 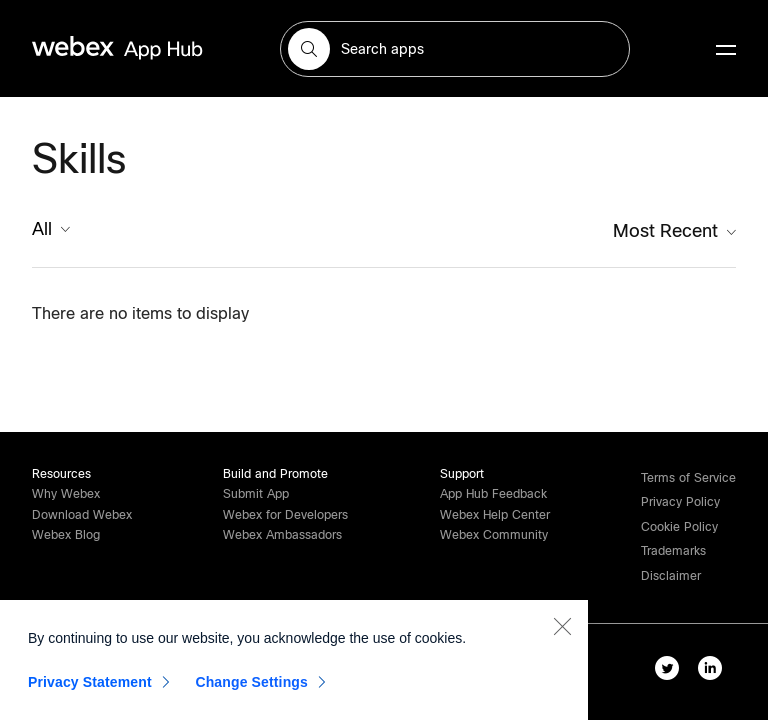 What do you see at coordinates (714, 672) in the screenshot?
I see `[linkedIn-link]` at bounding box center [714, 672].